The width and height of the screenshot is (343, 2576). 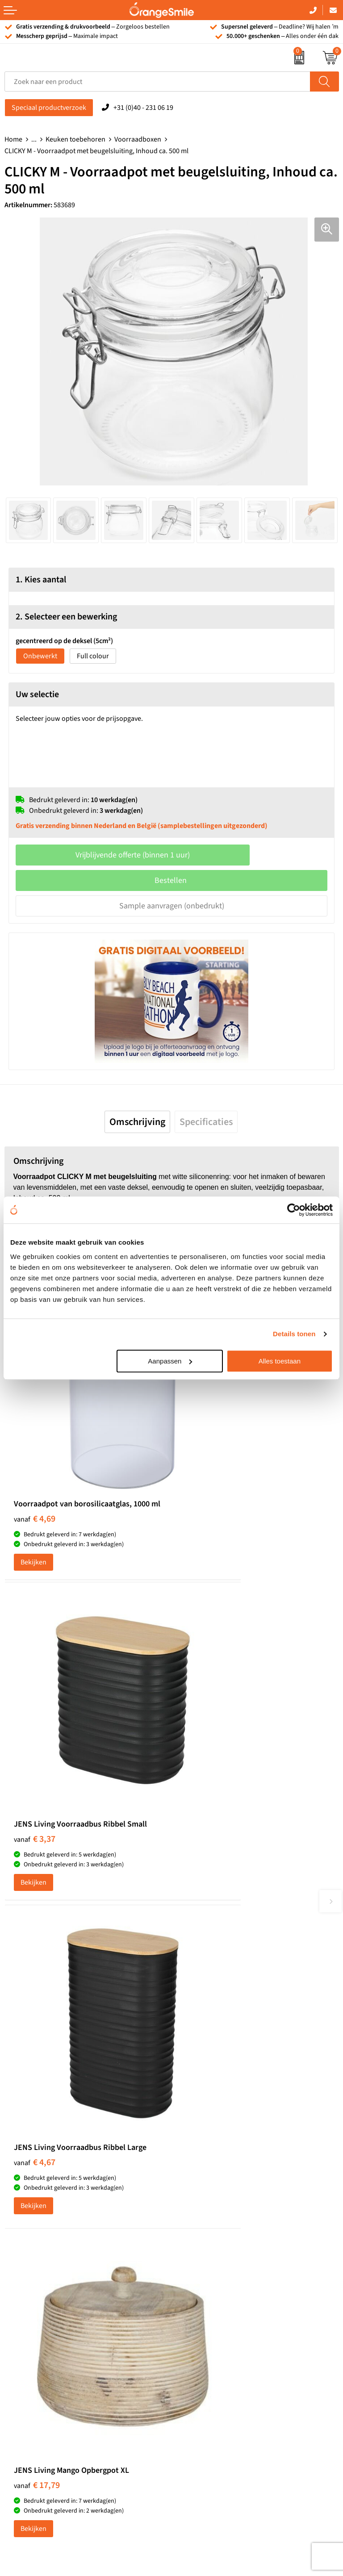 What do you see at coordinates (217, 2215) in the screenshot?
I see `Rekenmachines bedrukken` at bounding box center [217, 2215].